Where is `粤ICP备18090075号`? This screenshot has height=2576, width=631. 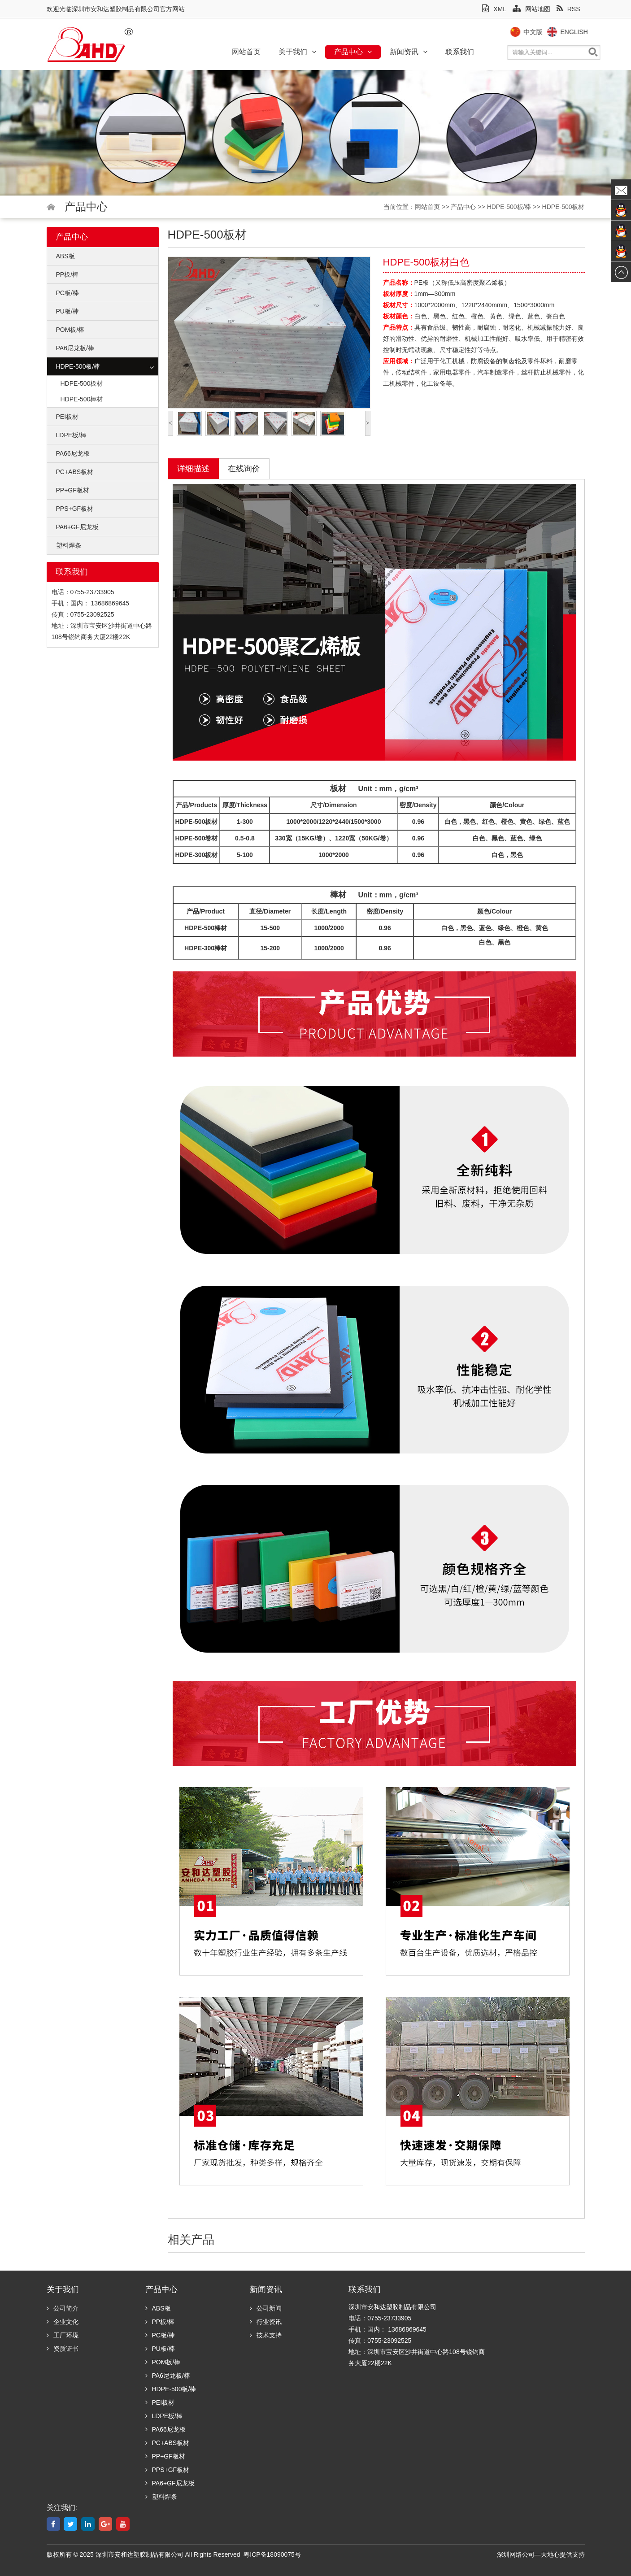
粤ICP备18090075号 is located at coordinates (272, 2554).